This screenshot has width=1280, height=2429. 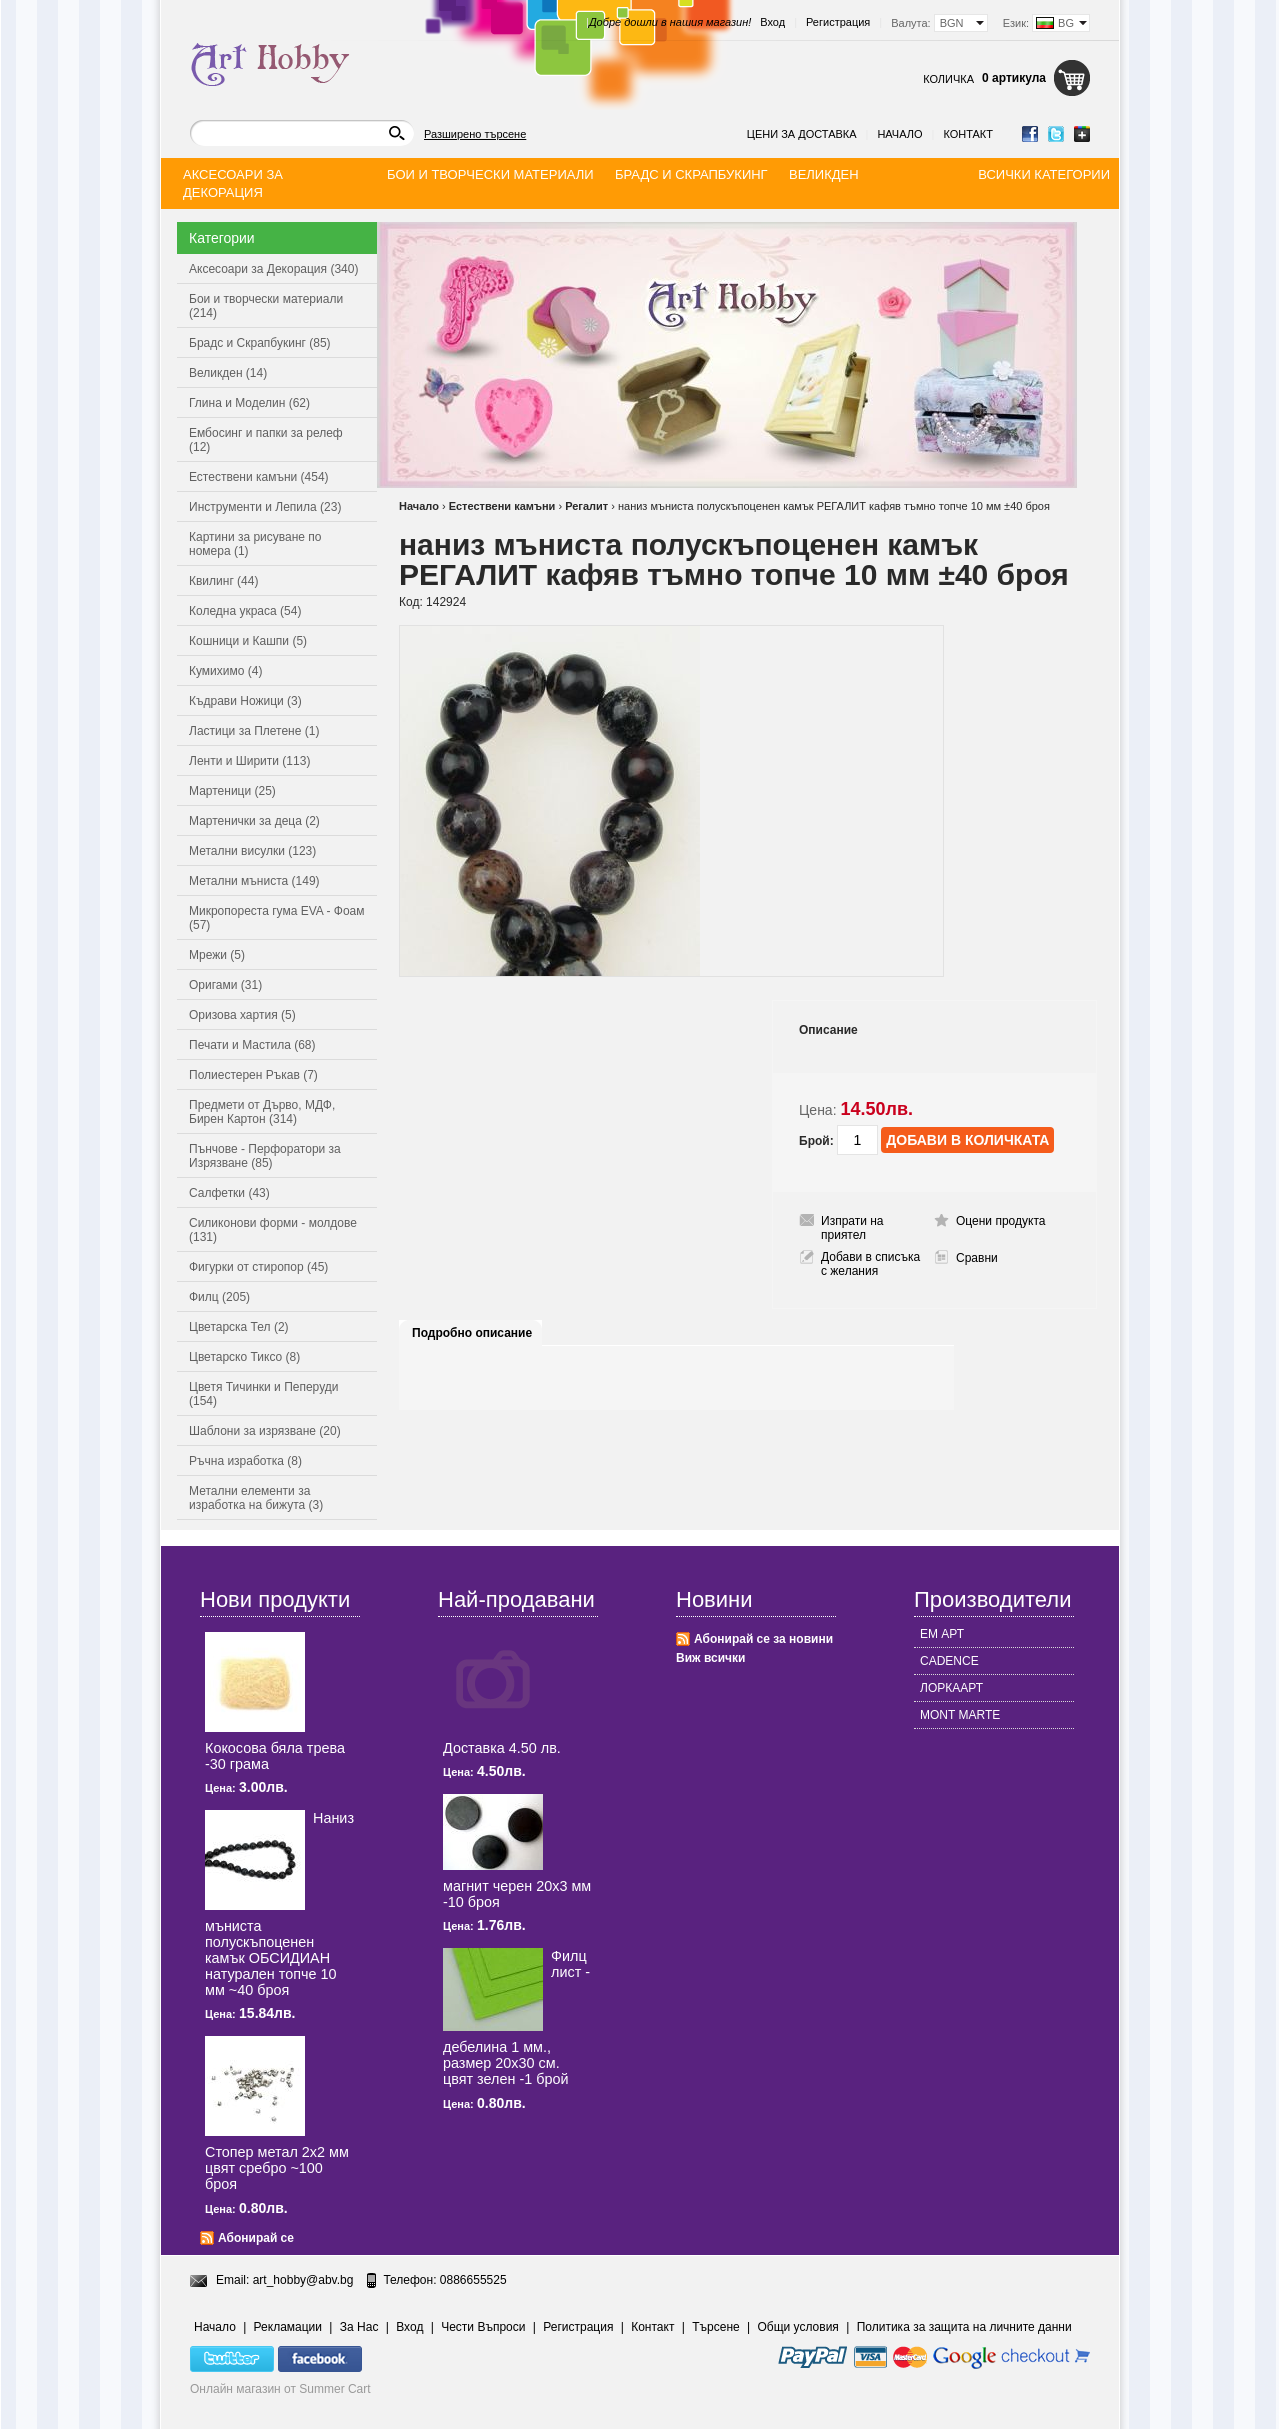 What do you see at coordinates (763, 1639) in the screenshot?
I see `Абонирай се за новини` at bounding box center [763, 1639].